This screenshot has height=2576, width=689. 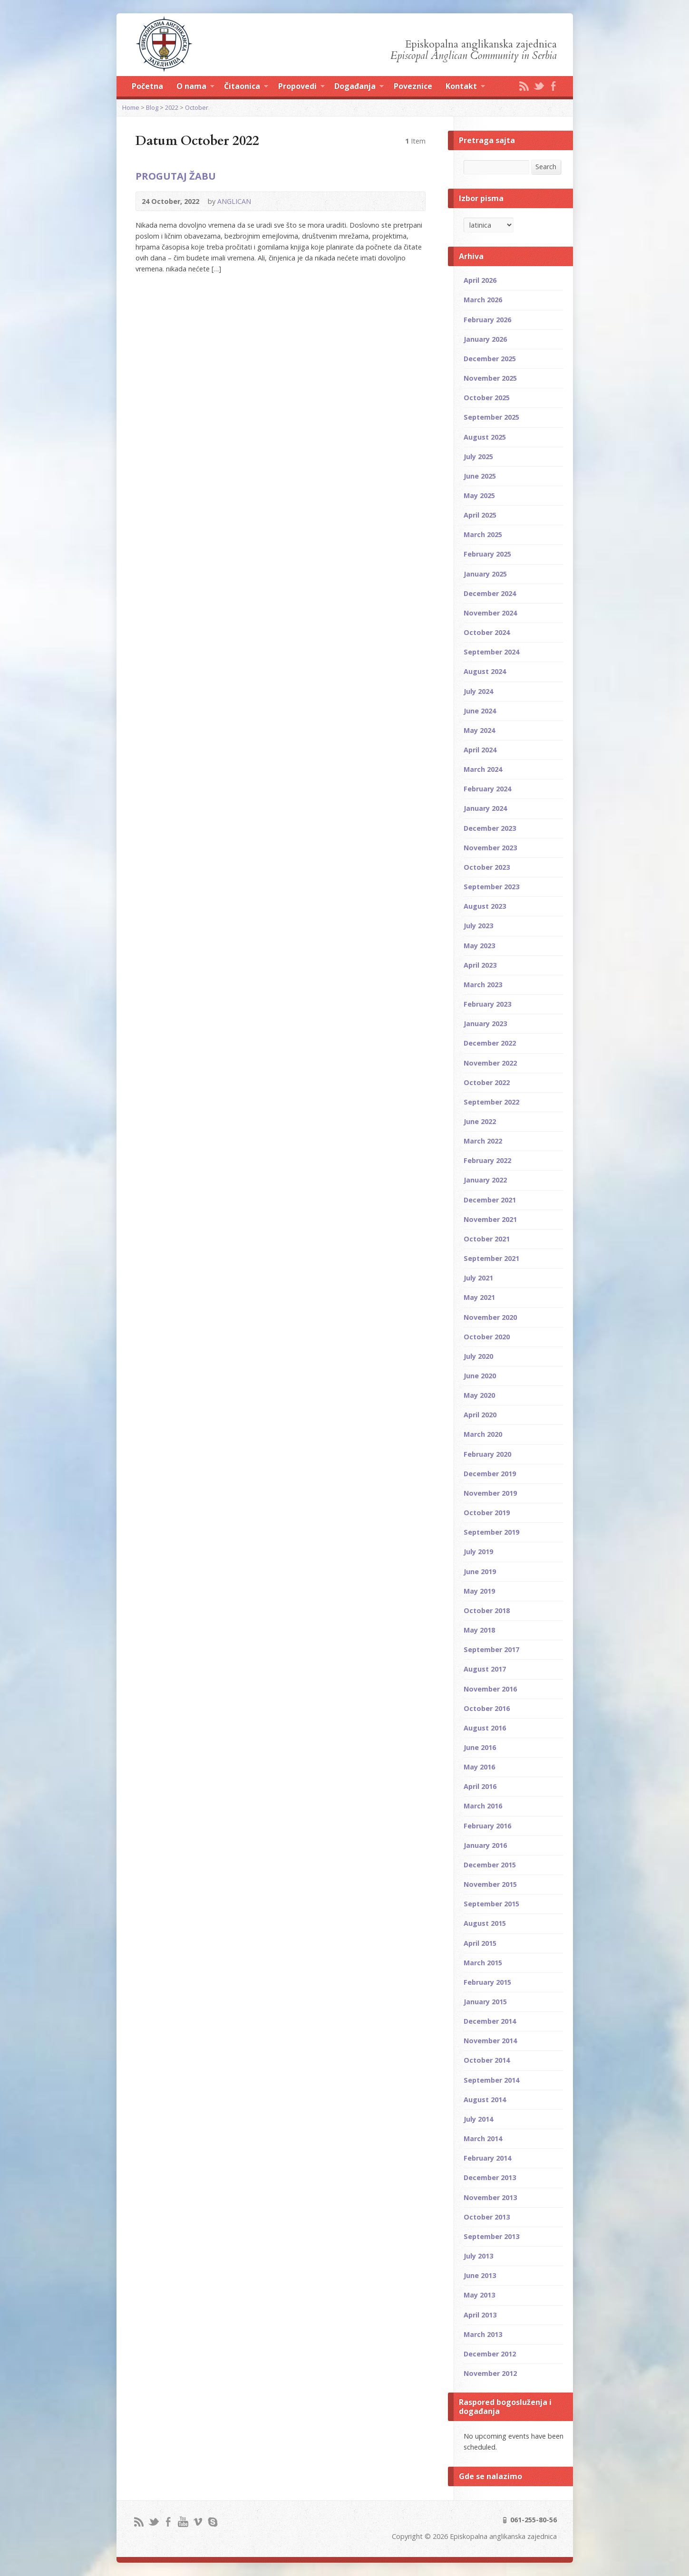 What do you see at coordinates (480, 1375) in the screenshot?
I see `June 2020` at bounding box center [480, 1375].